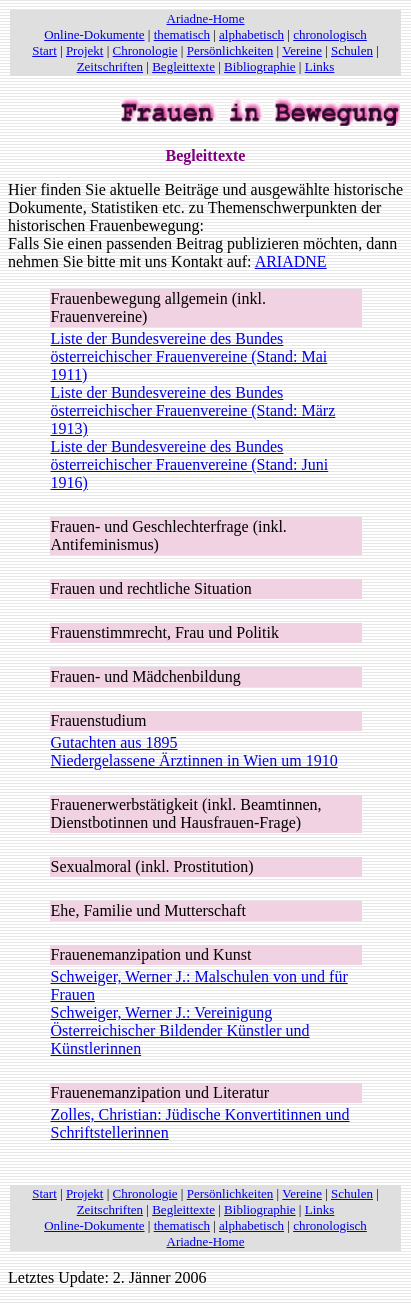 This screenshot has width=411, height=1303. Describe the element at coordinates (183, 66) in the screenshot. I see `Begleittexte` at that location.